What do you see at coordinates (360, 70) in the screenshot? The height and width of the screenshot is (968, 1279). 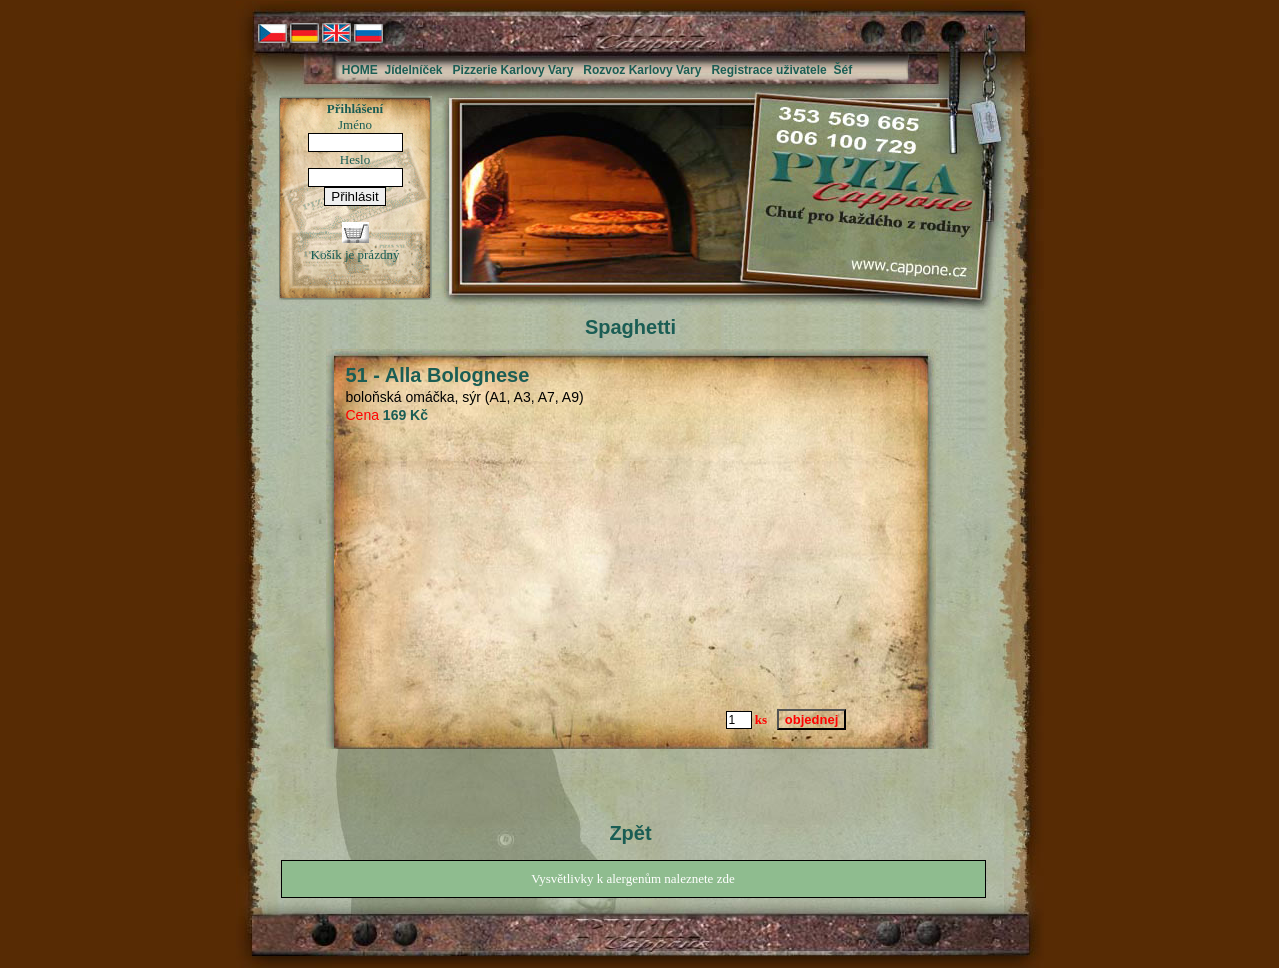 I see `HOME` at bounding box center [360, 70].